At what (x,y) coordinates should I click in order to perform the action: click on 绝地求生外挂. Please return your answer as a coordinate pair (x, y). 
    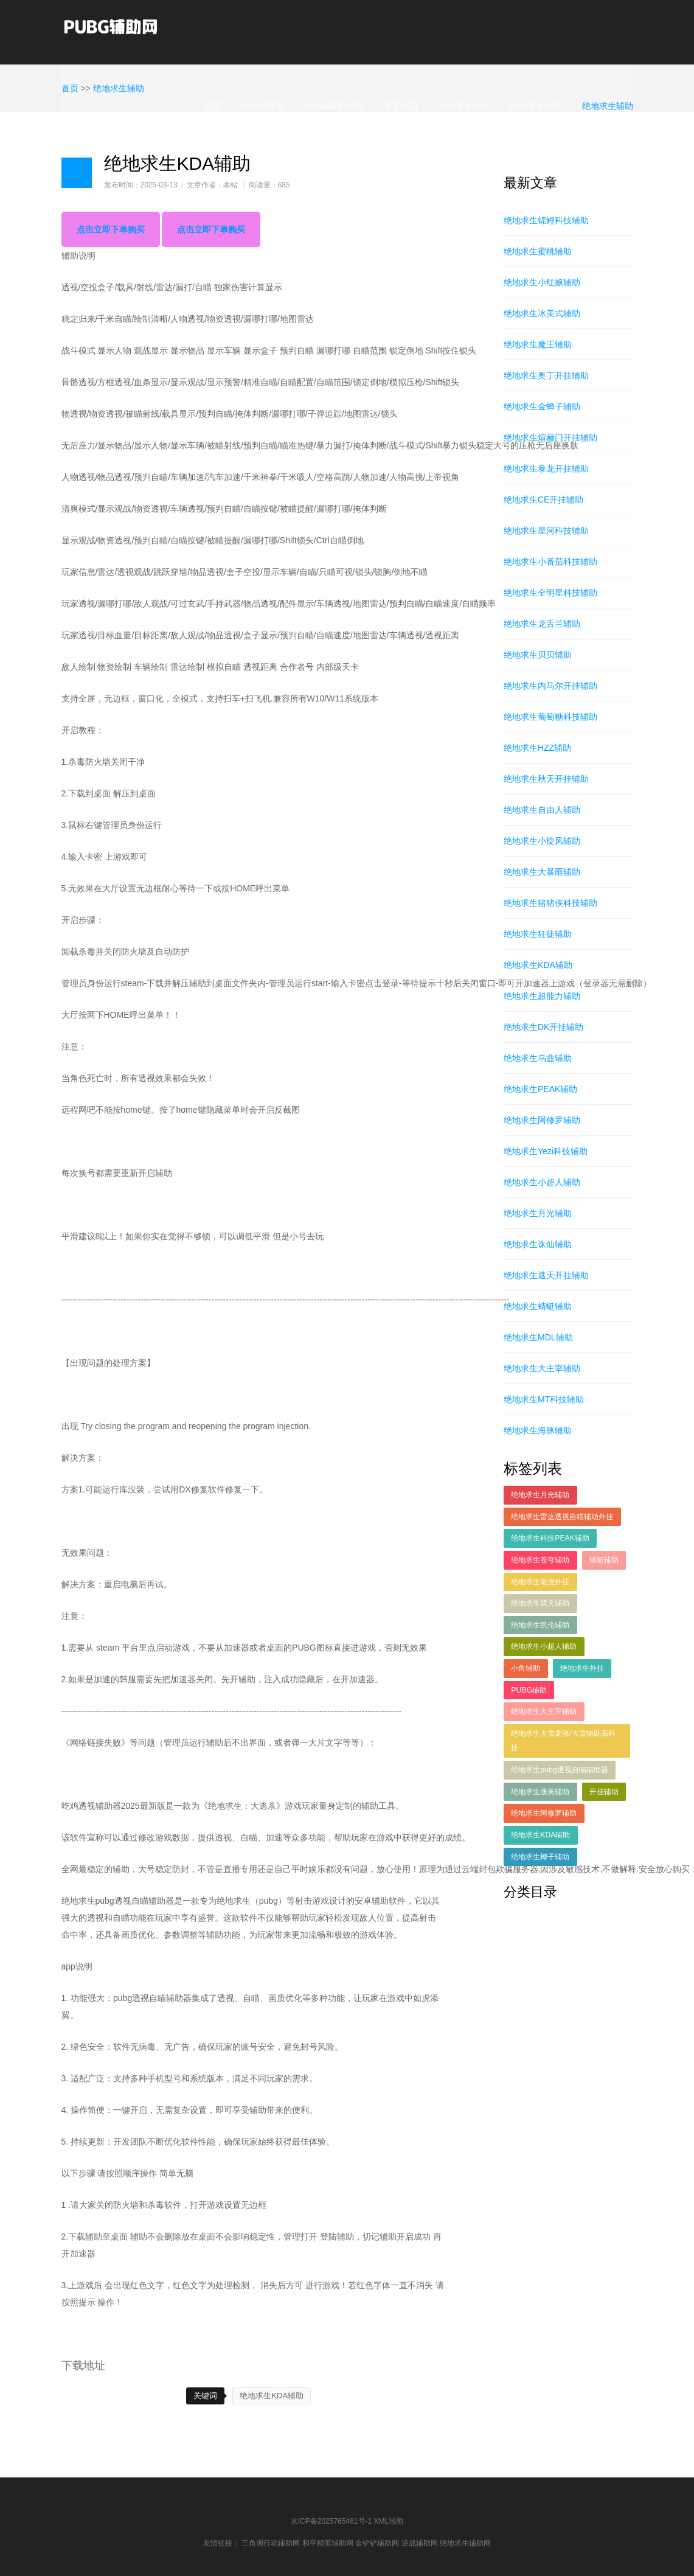
    Looking at the image, I should click on (464, 106).